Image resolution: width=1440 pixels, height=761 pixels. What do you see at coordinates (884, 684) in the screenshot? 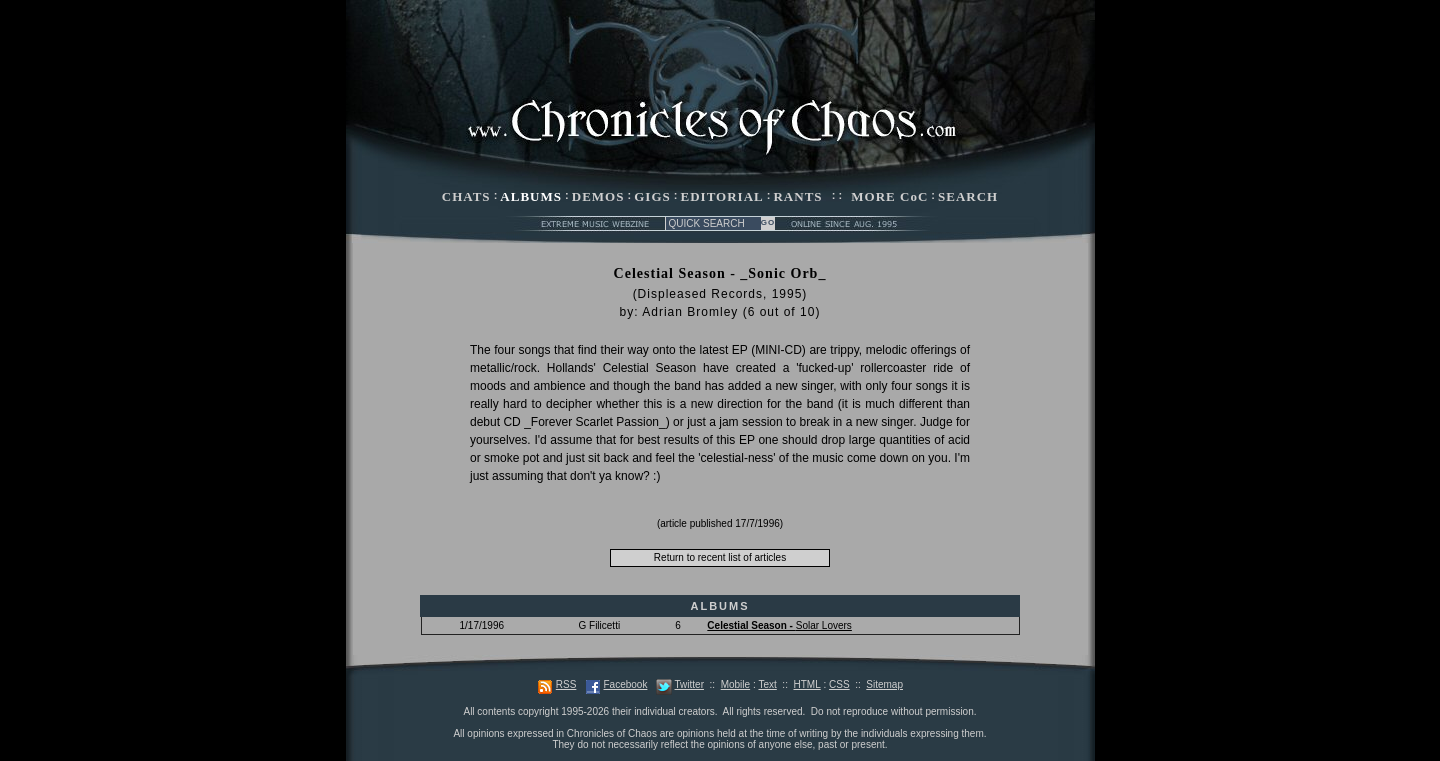
I see `Sitemap` at bounding box center [884, 684].